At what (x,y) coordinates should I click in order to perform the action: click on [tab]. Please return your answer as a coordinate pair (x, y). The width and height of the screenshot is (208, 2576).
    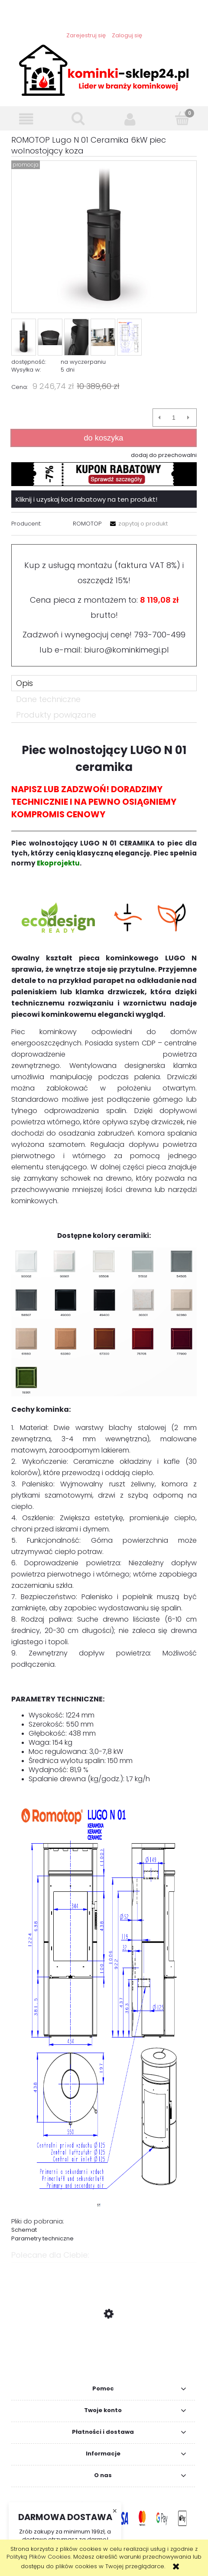
    Looking at the image, I should click on (104, 683).